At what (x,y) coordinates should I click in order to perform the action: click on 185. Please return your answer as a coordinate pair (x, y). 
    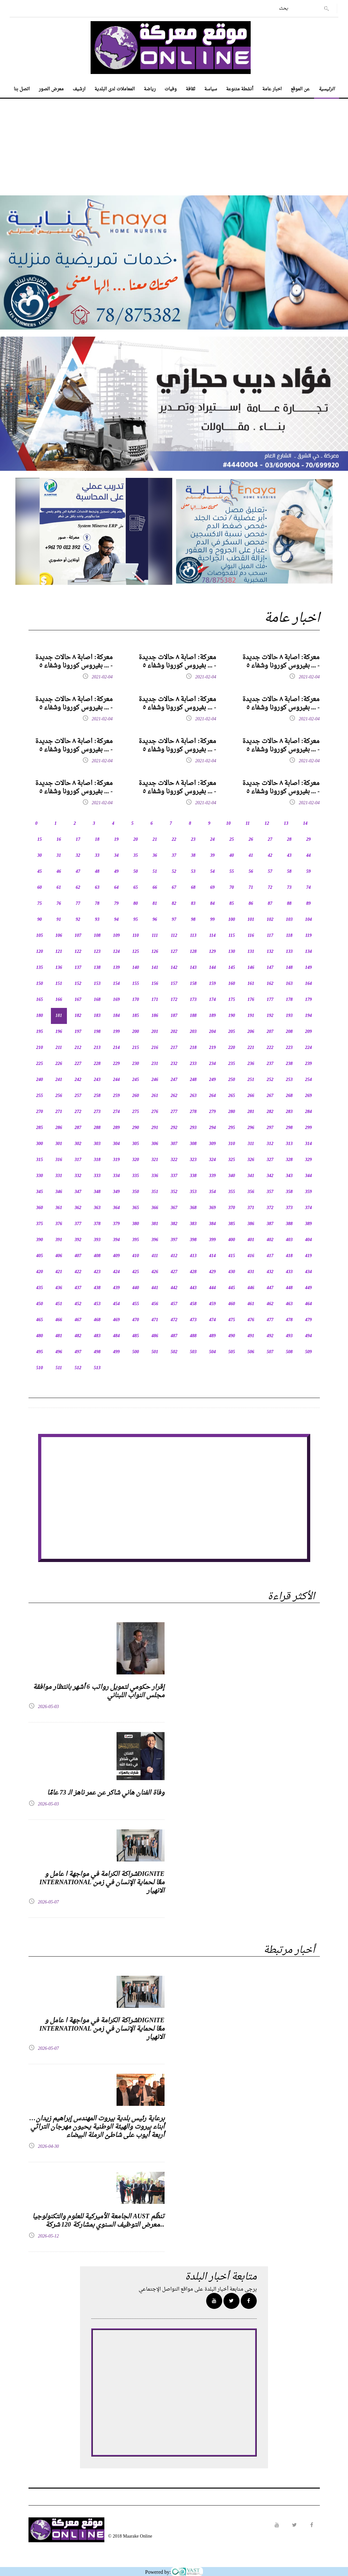
    Looking at the image, I should click on (135, 1015).